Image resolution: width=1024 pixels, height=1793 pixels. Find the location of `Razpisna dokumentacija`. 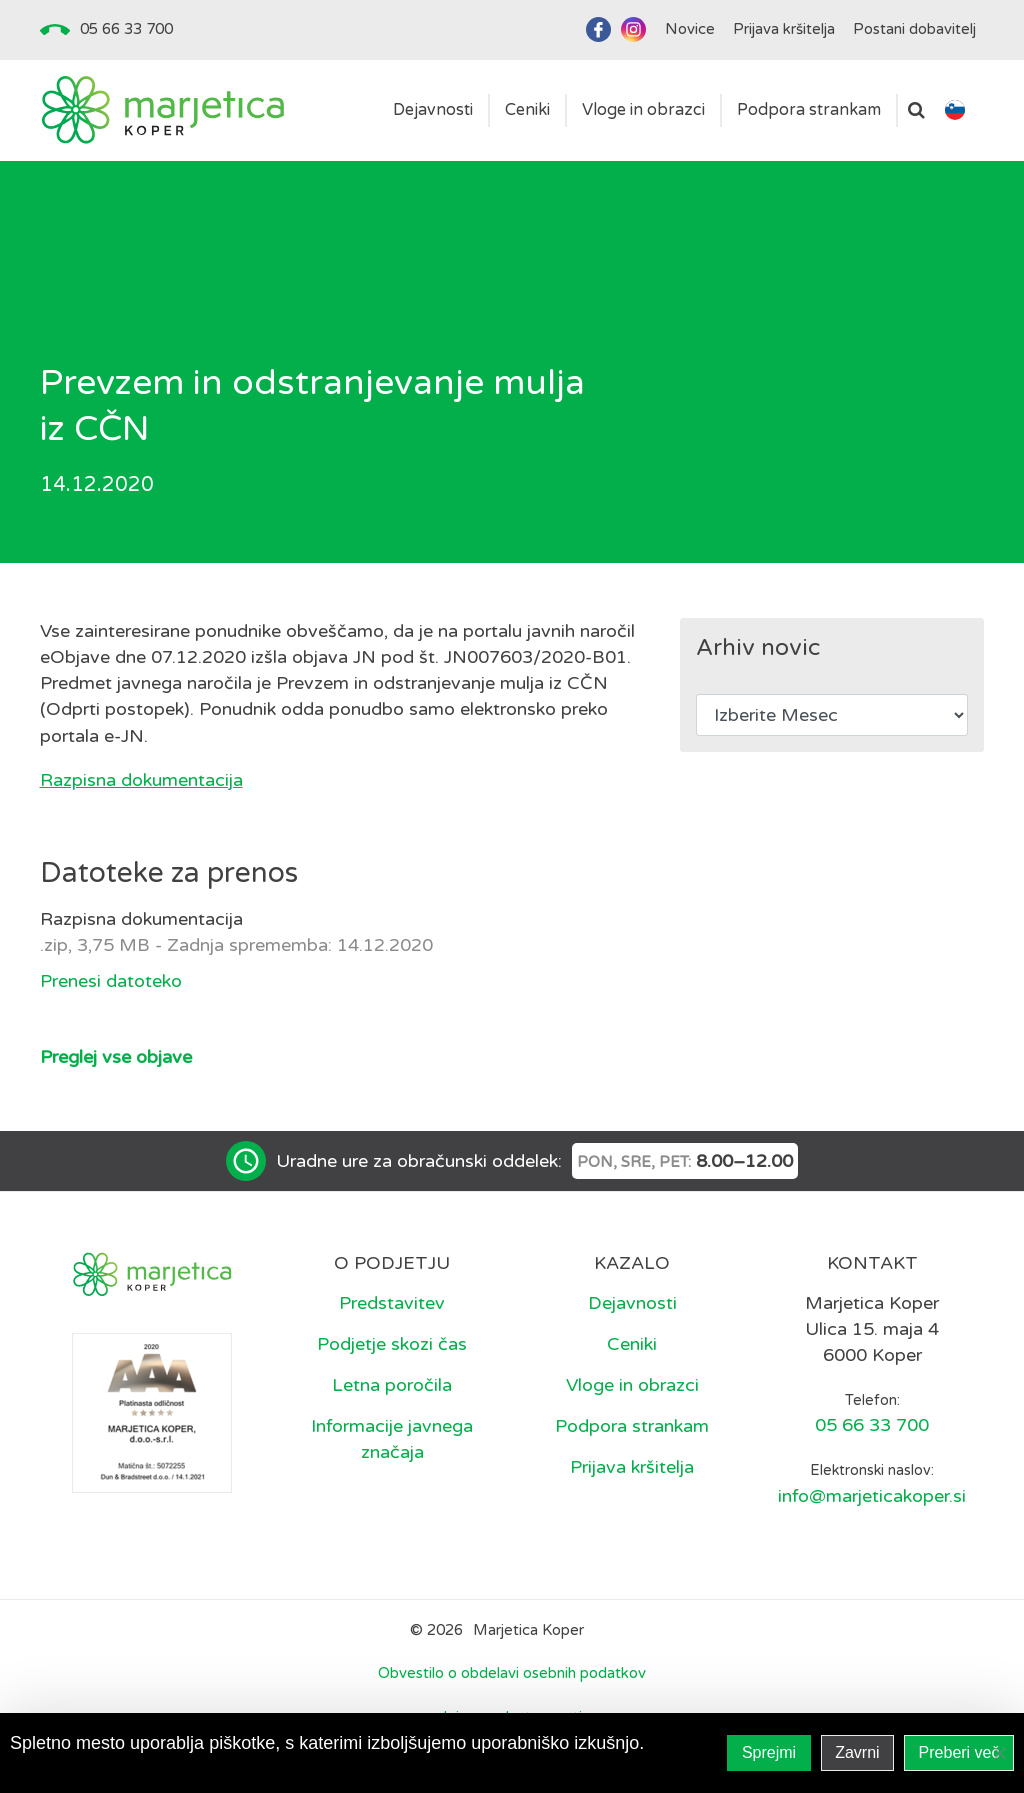

Razpisna dokumentacija is located at coordinates (141, 780).